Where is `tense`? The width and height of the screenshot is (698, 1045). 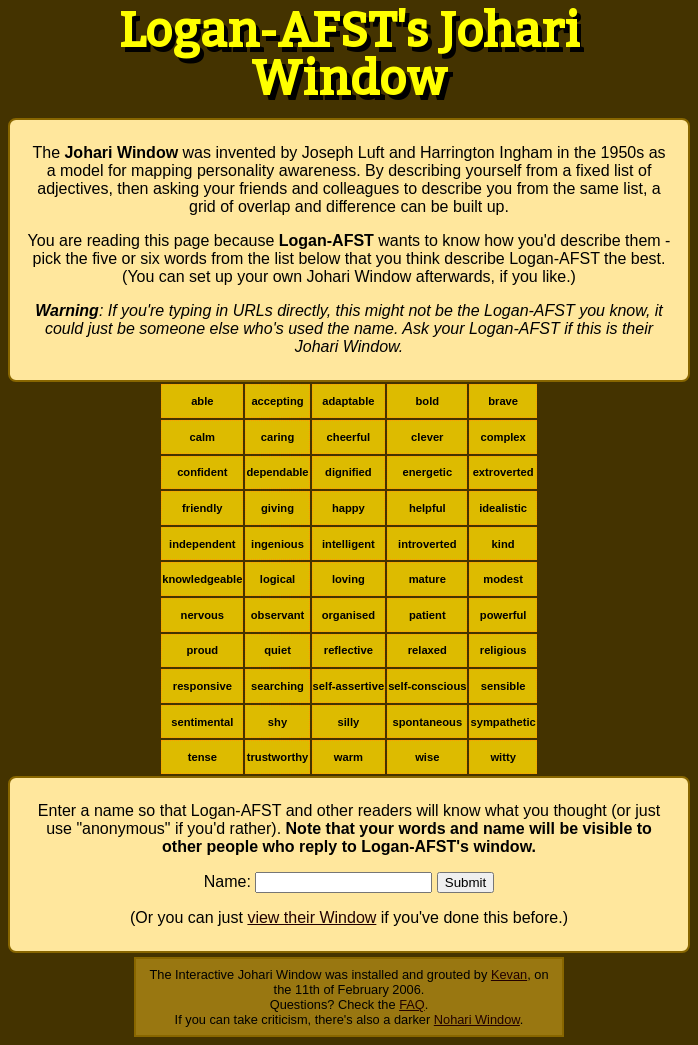
tense is located at coordinates (202, 757).